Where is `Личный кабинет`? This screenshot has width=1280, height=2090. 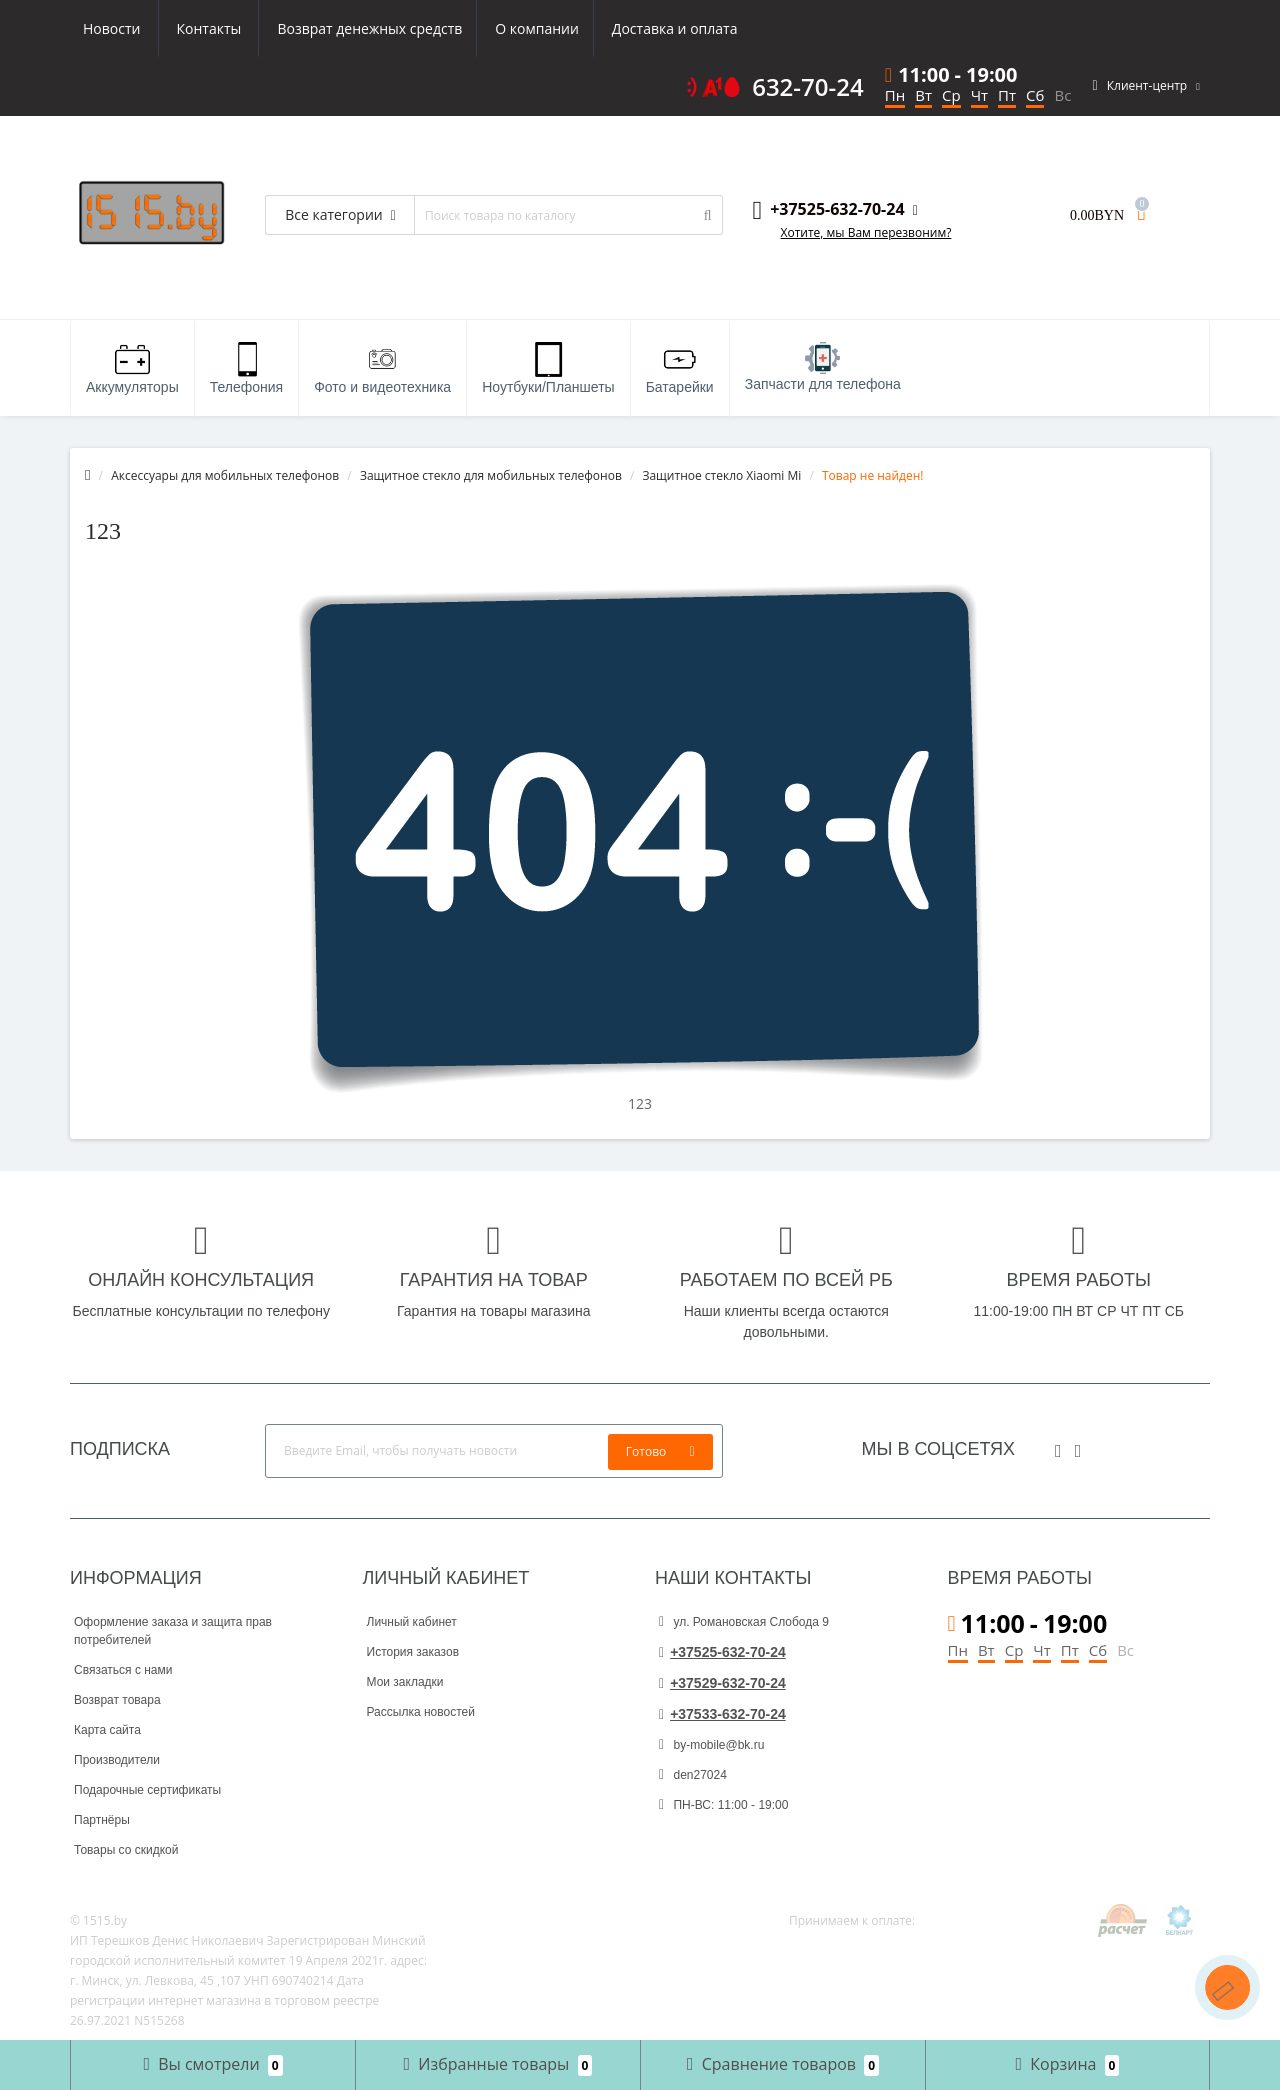 Личный кабинет is located at coordinates (412, 1622).